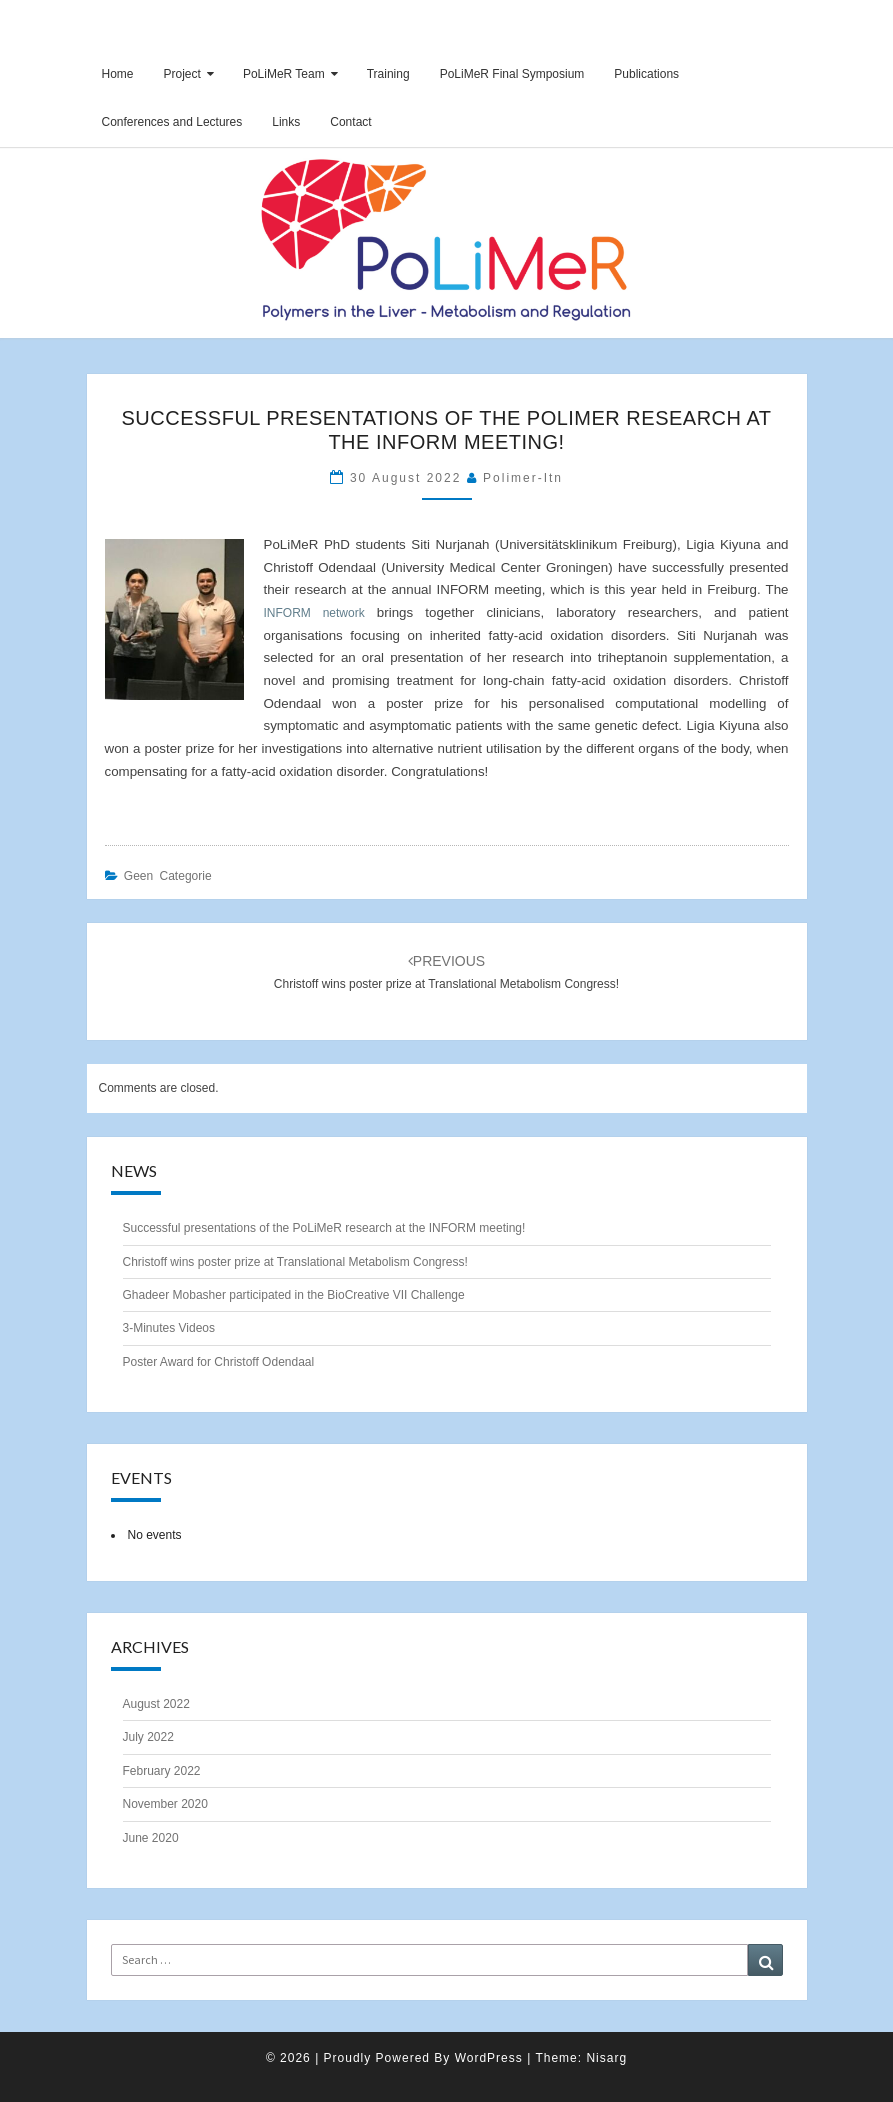  Describe the element at coordinates (219, 1362) in the screenshot. I see `Poster Award for Christoff Odendaal` at that location.